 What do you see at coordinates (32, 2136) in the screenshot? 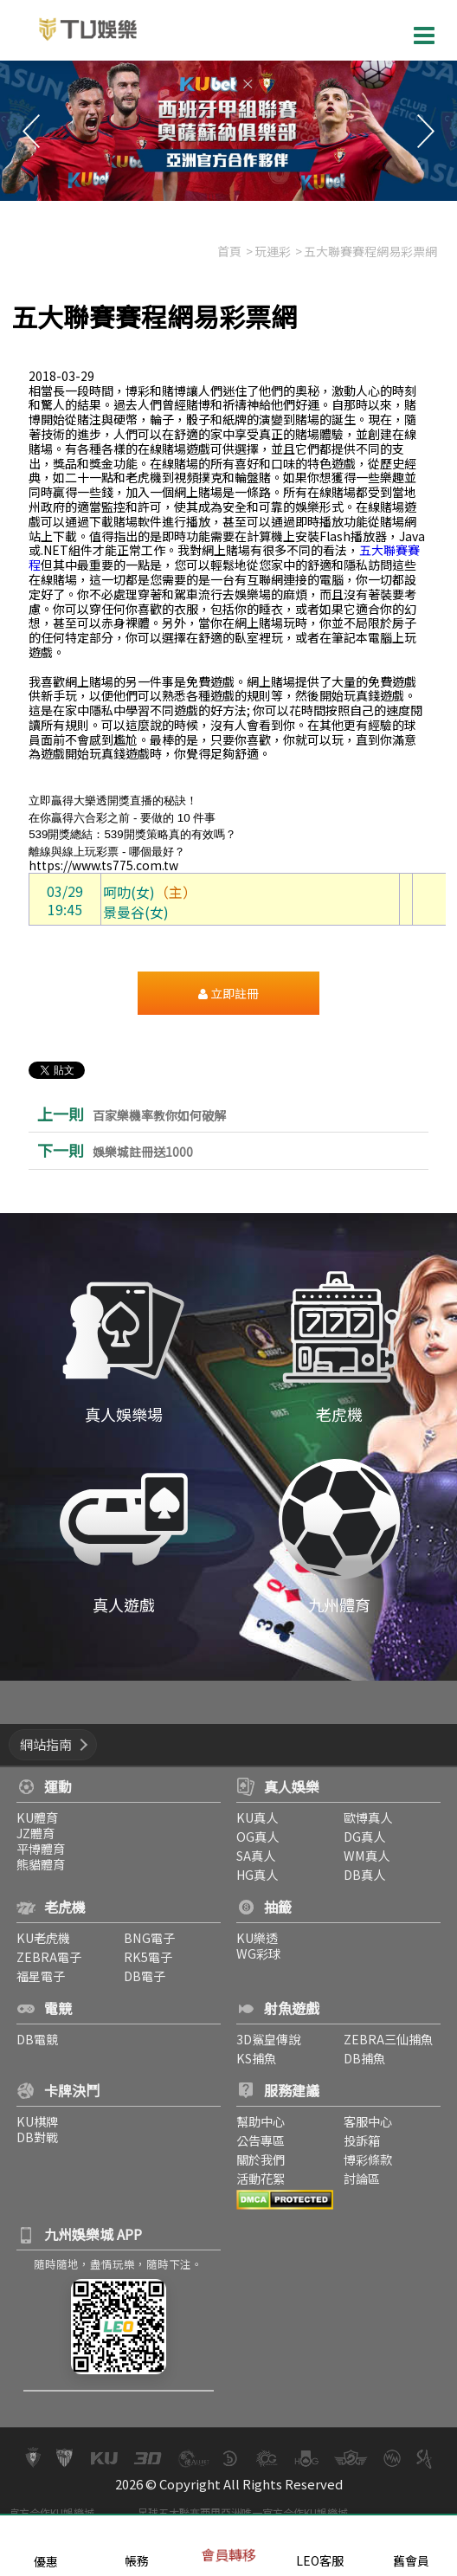
I see `DB對戰` at bounding box center [32, 2136].